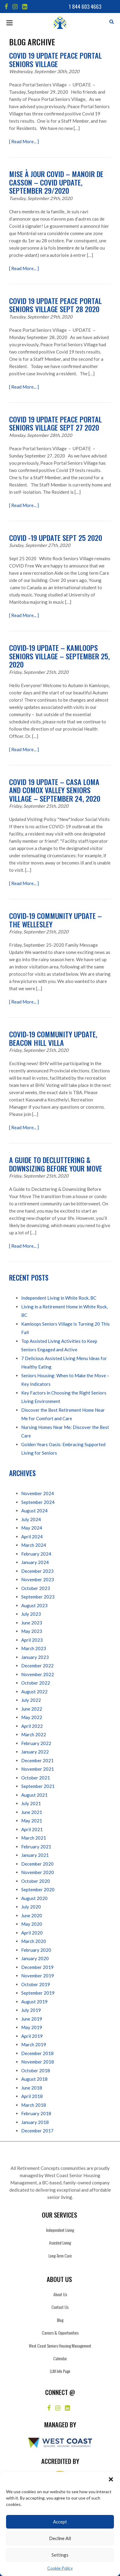  I want to click on March 2020, so click(33, 1941).